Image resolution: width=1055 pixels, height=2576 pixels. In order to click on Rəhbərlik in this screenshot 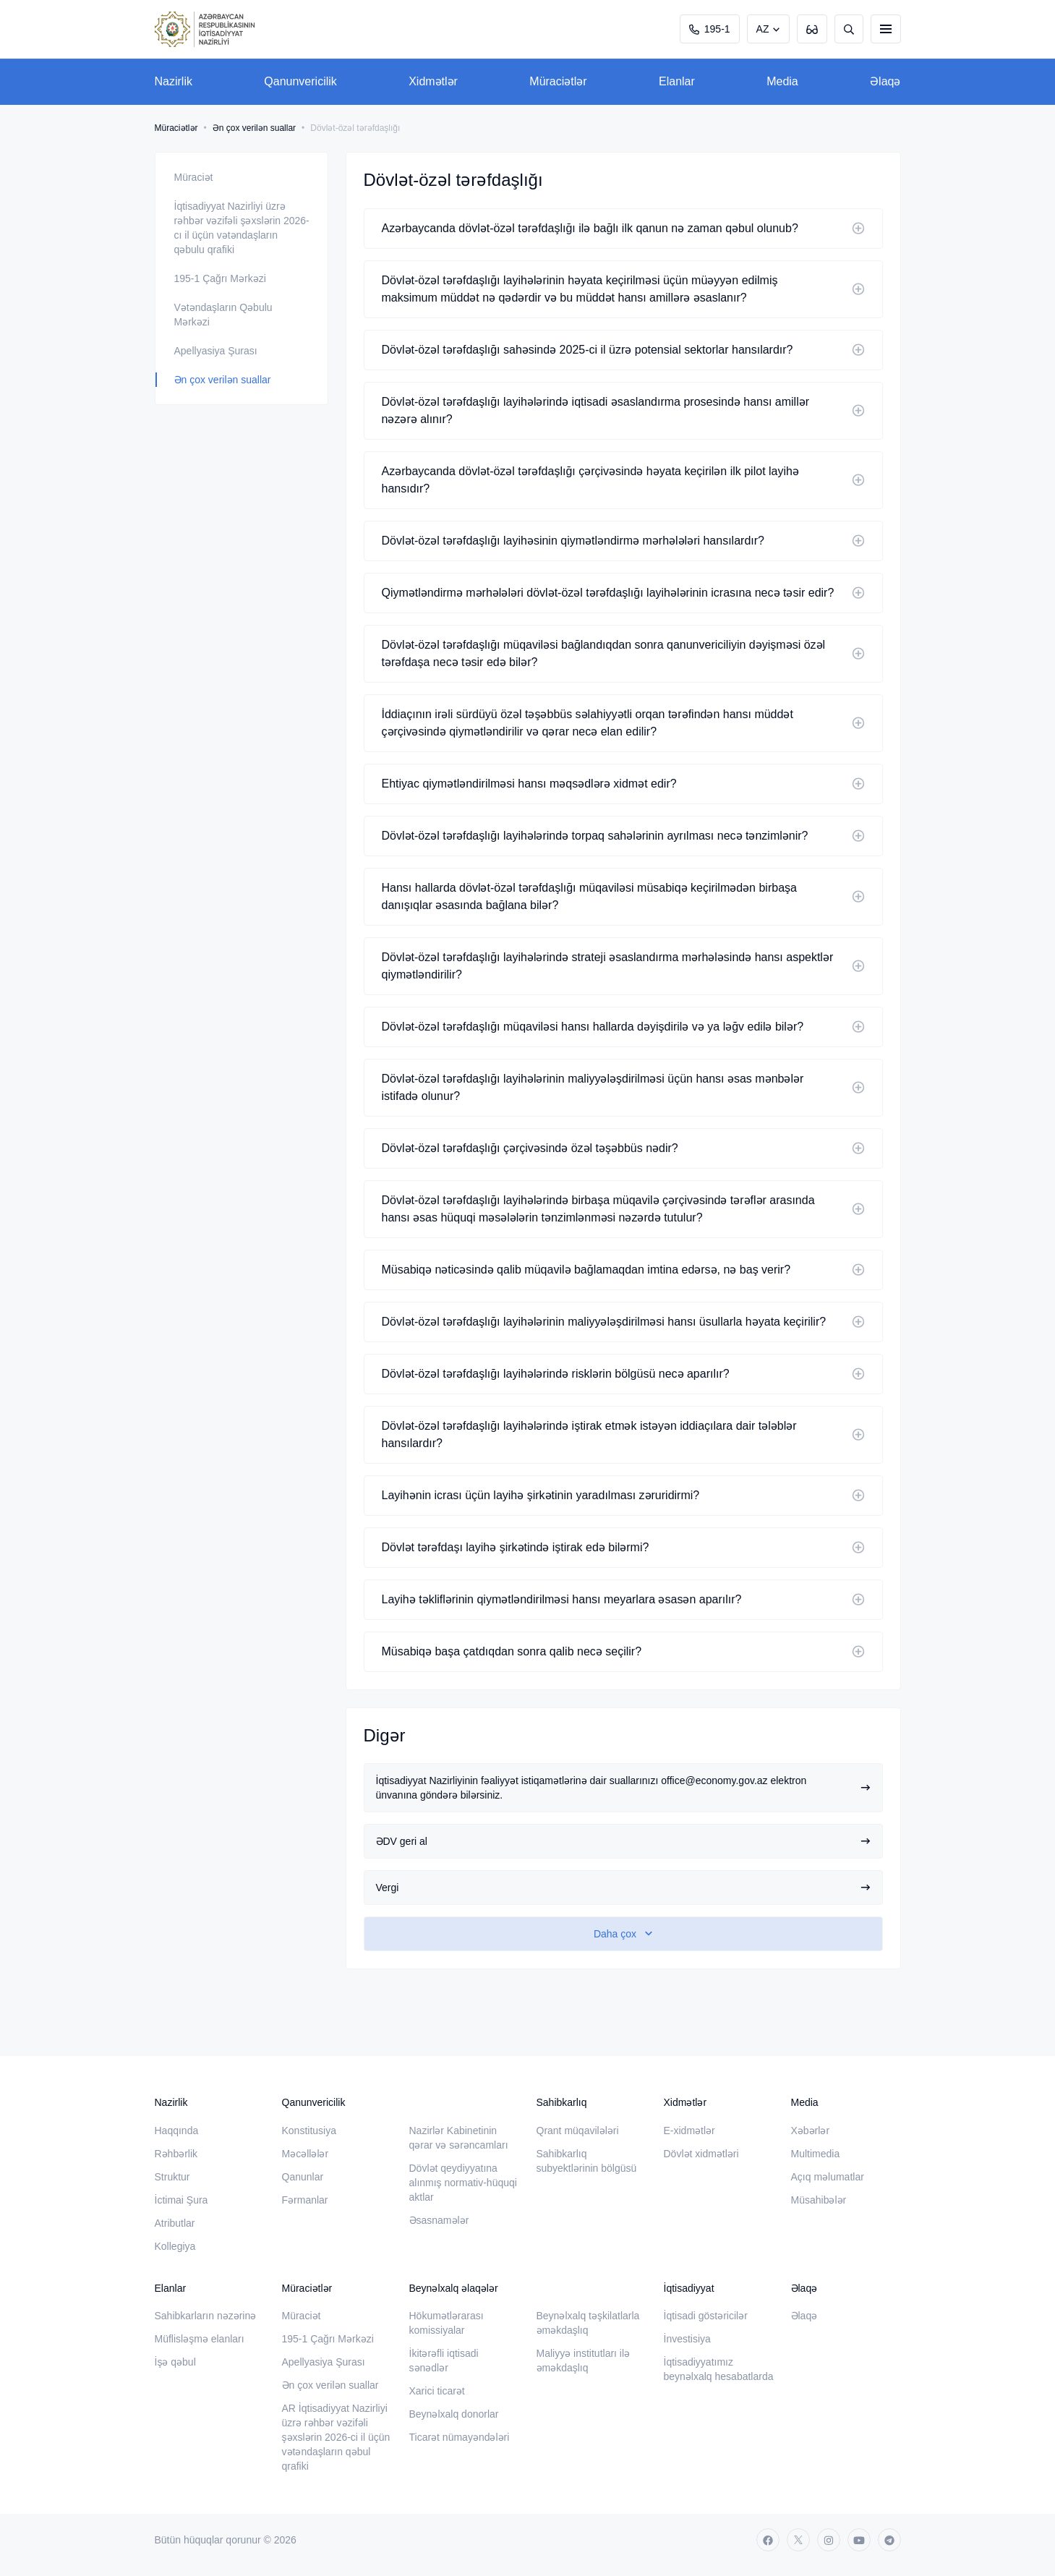, I will do `click(176, 2153)`.